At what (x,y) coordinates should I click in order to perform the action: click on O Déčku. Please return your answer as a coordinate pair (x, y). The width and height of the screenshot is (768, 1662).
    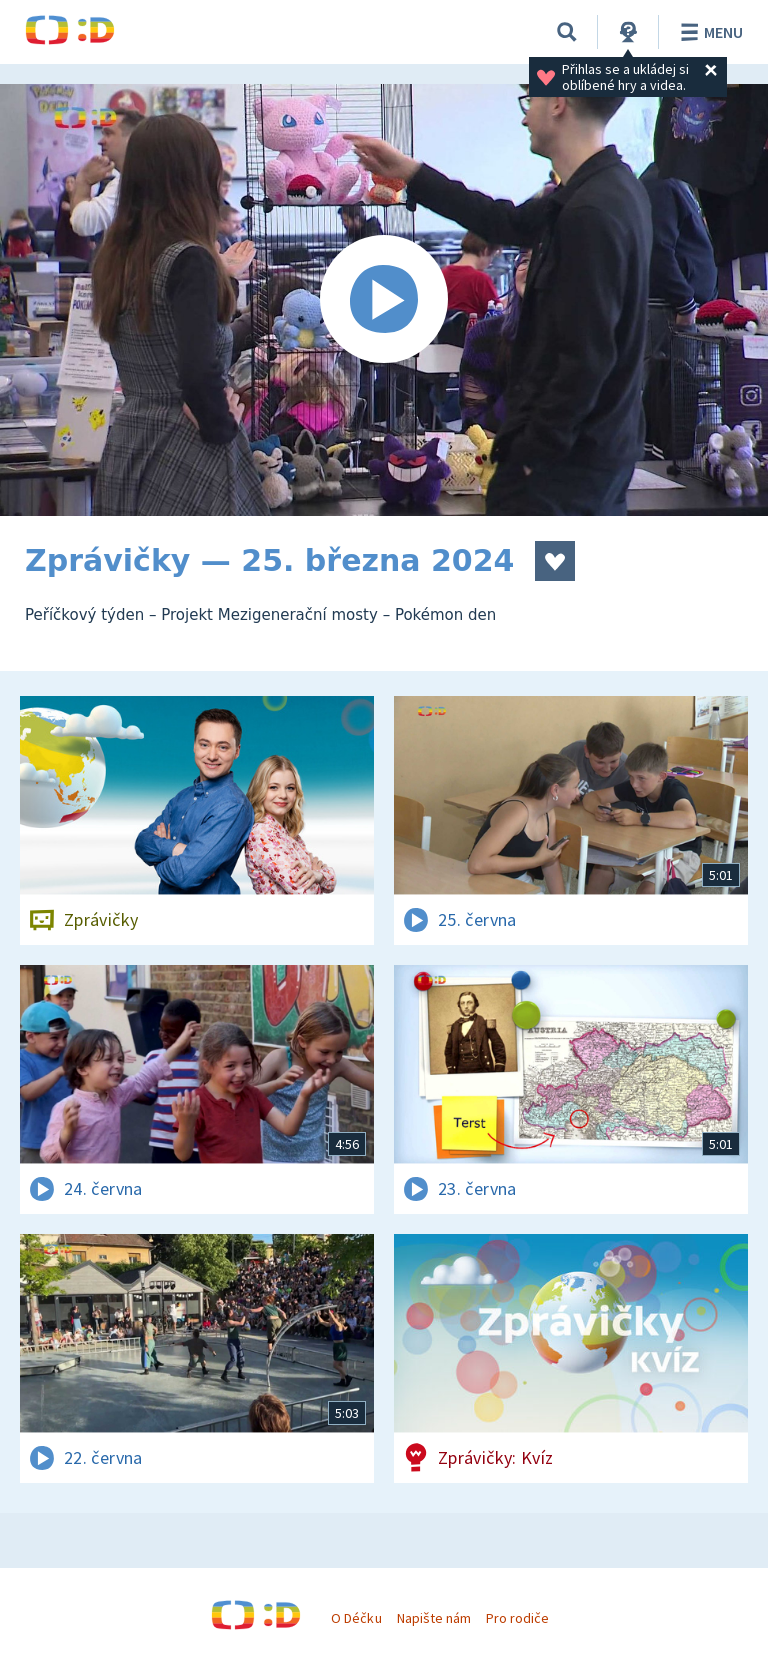
    Looking at the image, I should click on (356, 1618).